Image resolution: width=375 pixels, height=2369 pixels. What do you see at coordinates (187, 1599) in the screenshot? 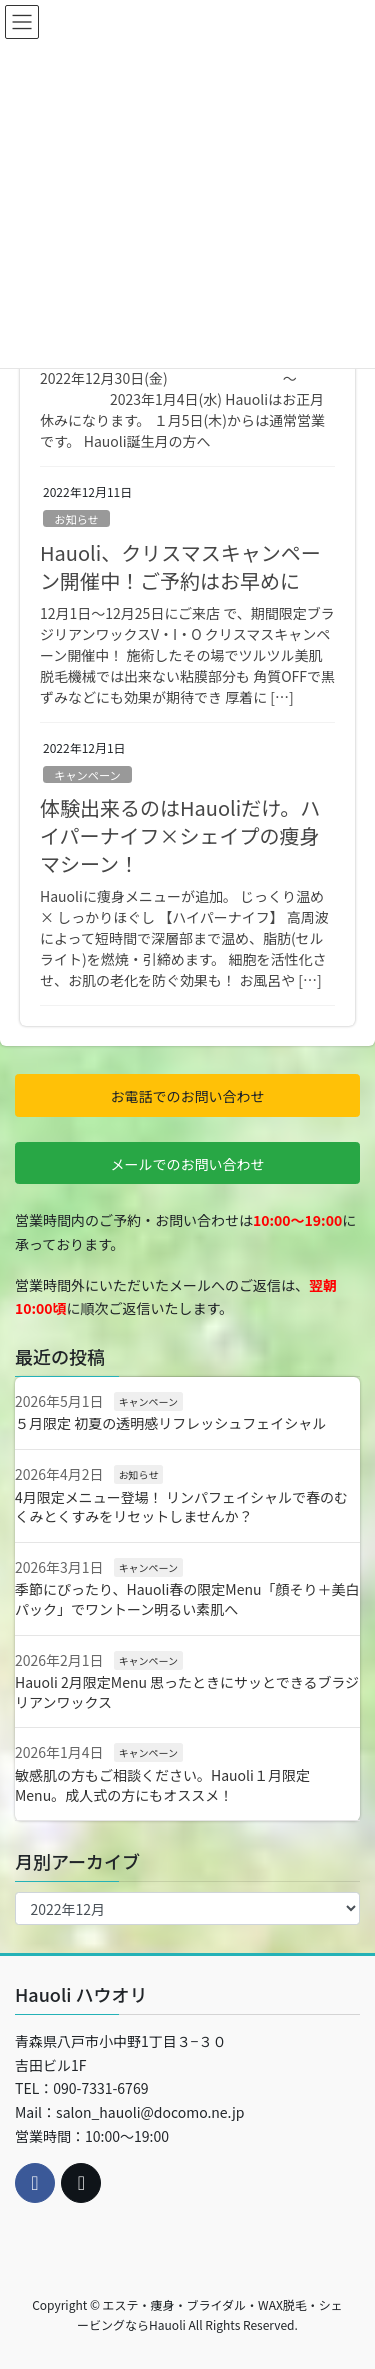
I see `季節にぴったり、Hauoli春の限定Menu「顔そり＋美白パック」でワントーン明るい素肌へ` at bounding box center [187, 1599].